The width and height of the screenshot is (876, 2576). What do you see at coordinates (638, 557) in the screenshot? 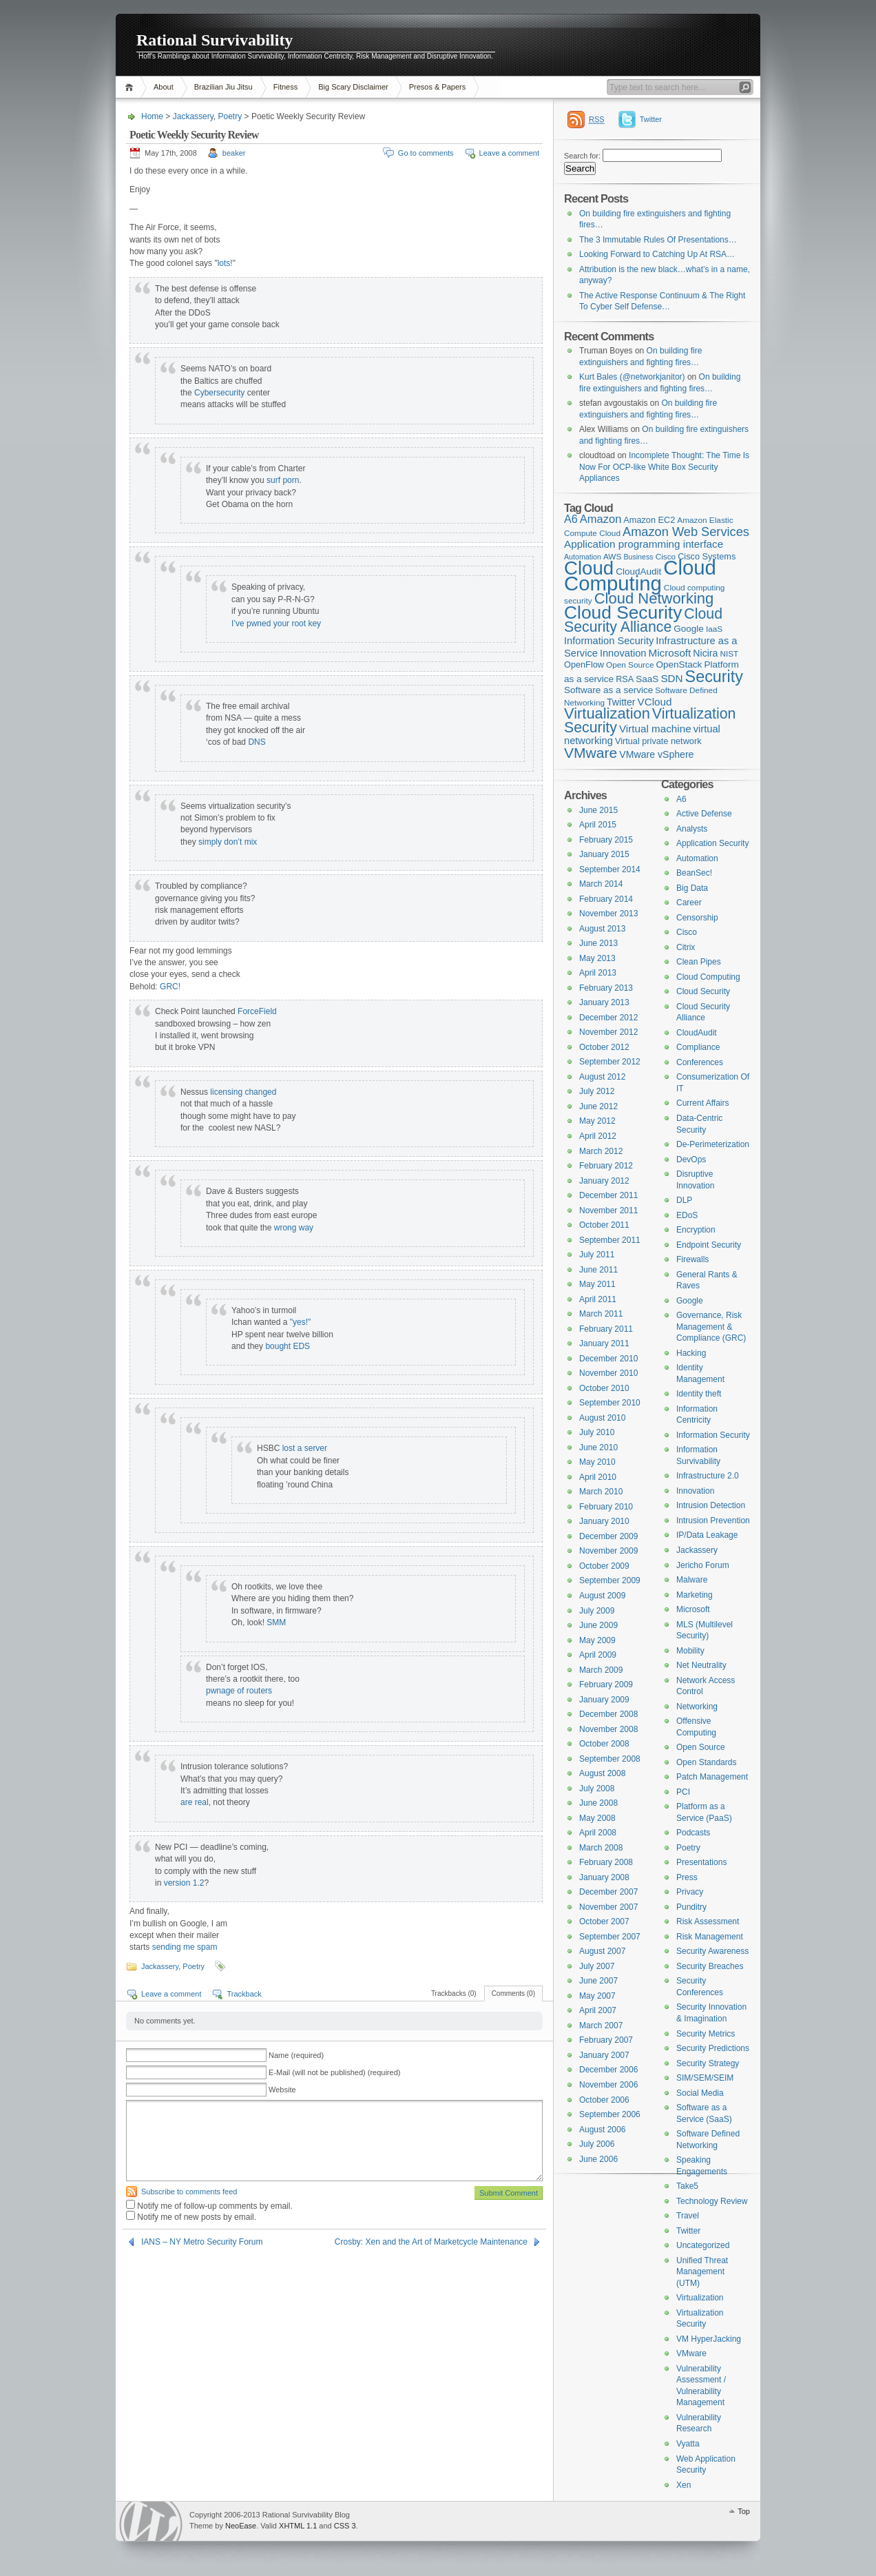
I see `Business [Business (3 items)]` at bounding box center [638, 557].